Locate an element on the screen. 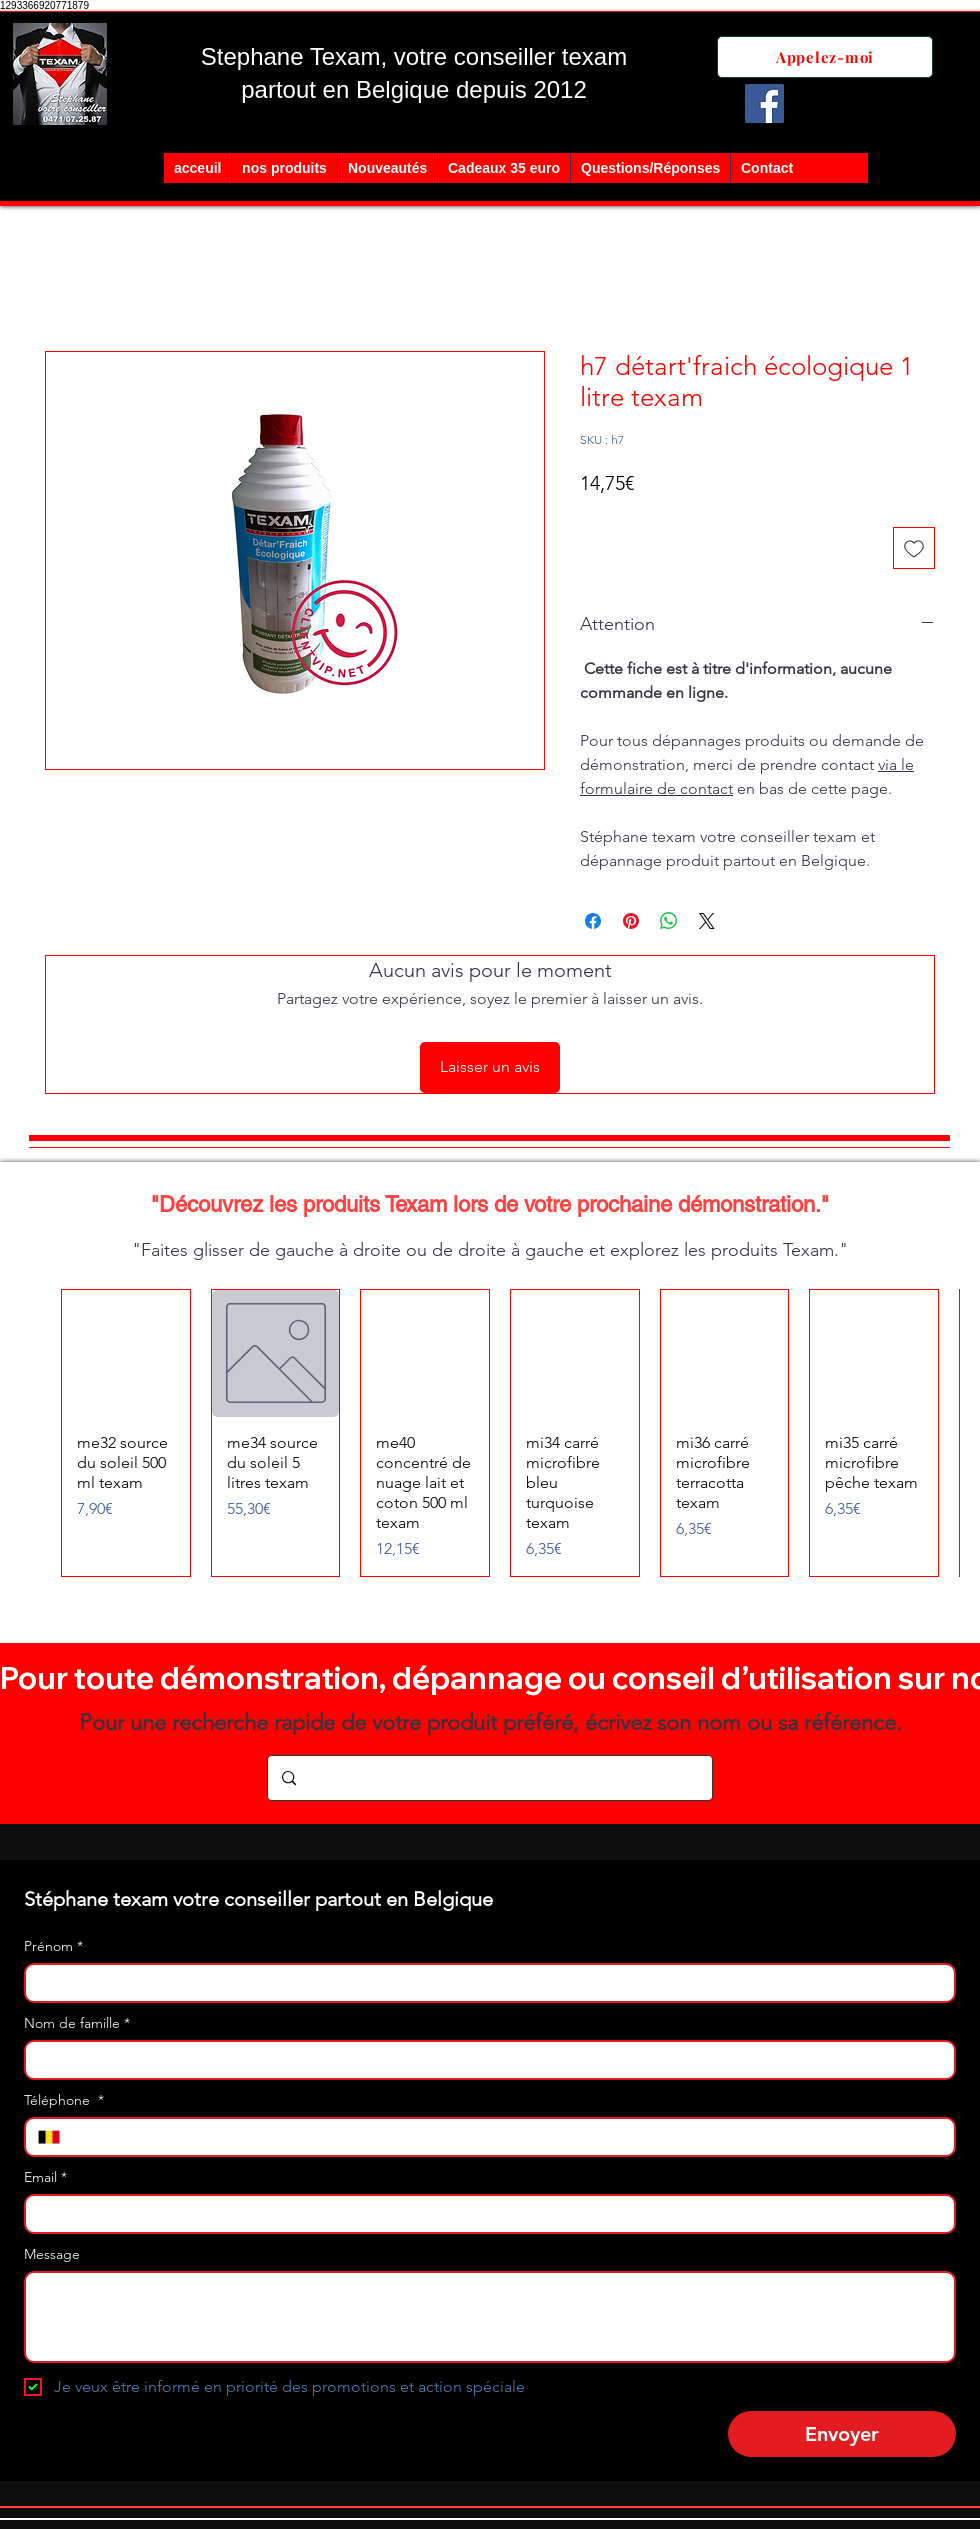  [Email] is located at coordinates (484, 2214).